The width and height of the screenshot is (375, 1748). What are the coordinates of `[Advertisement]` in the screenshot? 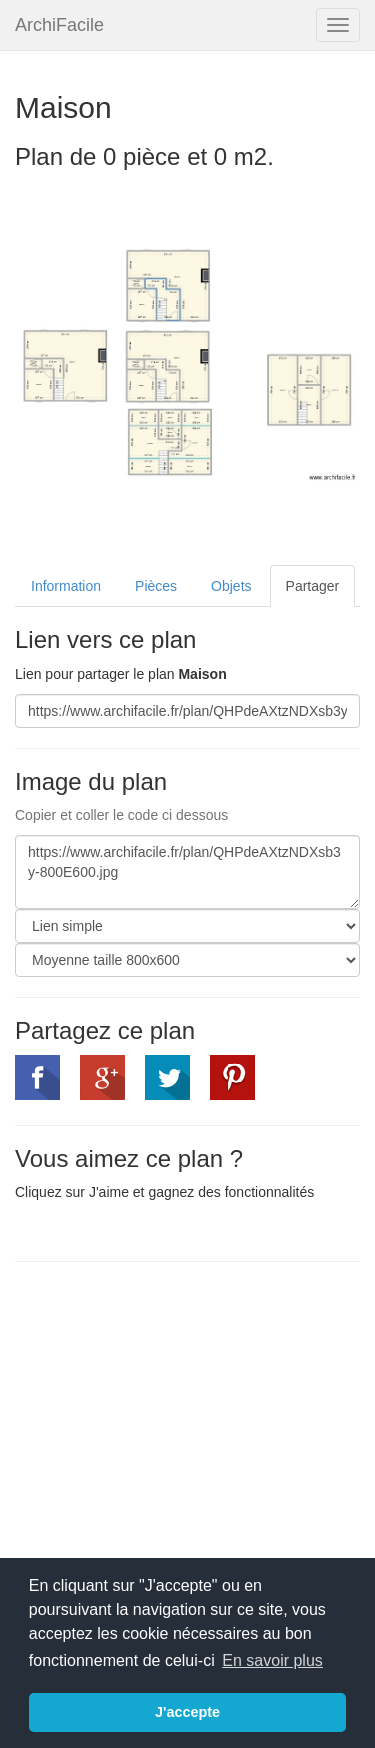 It's located at (183, 1422).